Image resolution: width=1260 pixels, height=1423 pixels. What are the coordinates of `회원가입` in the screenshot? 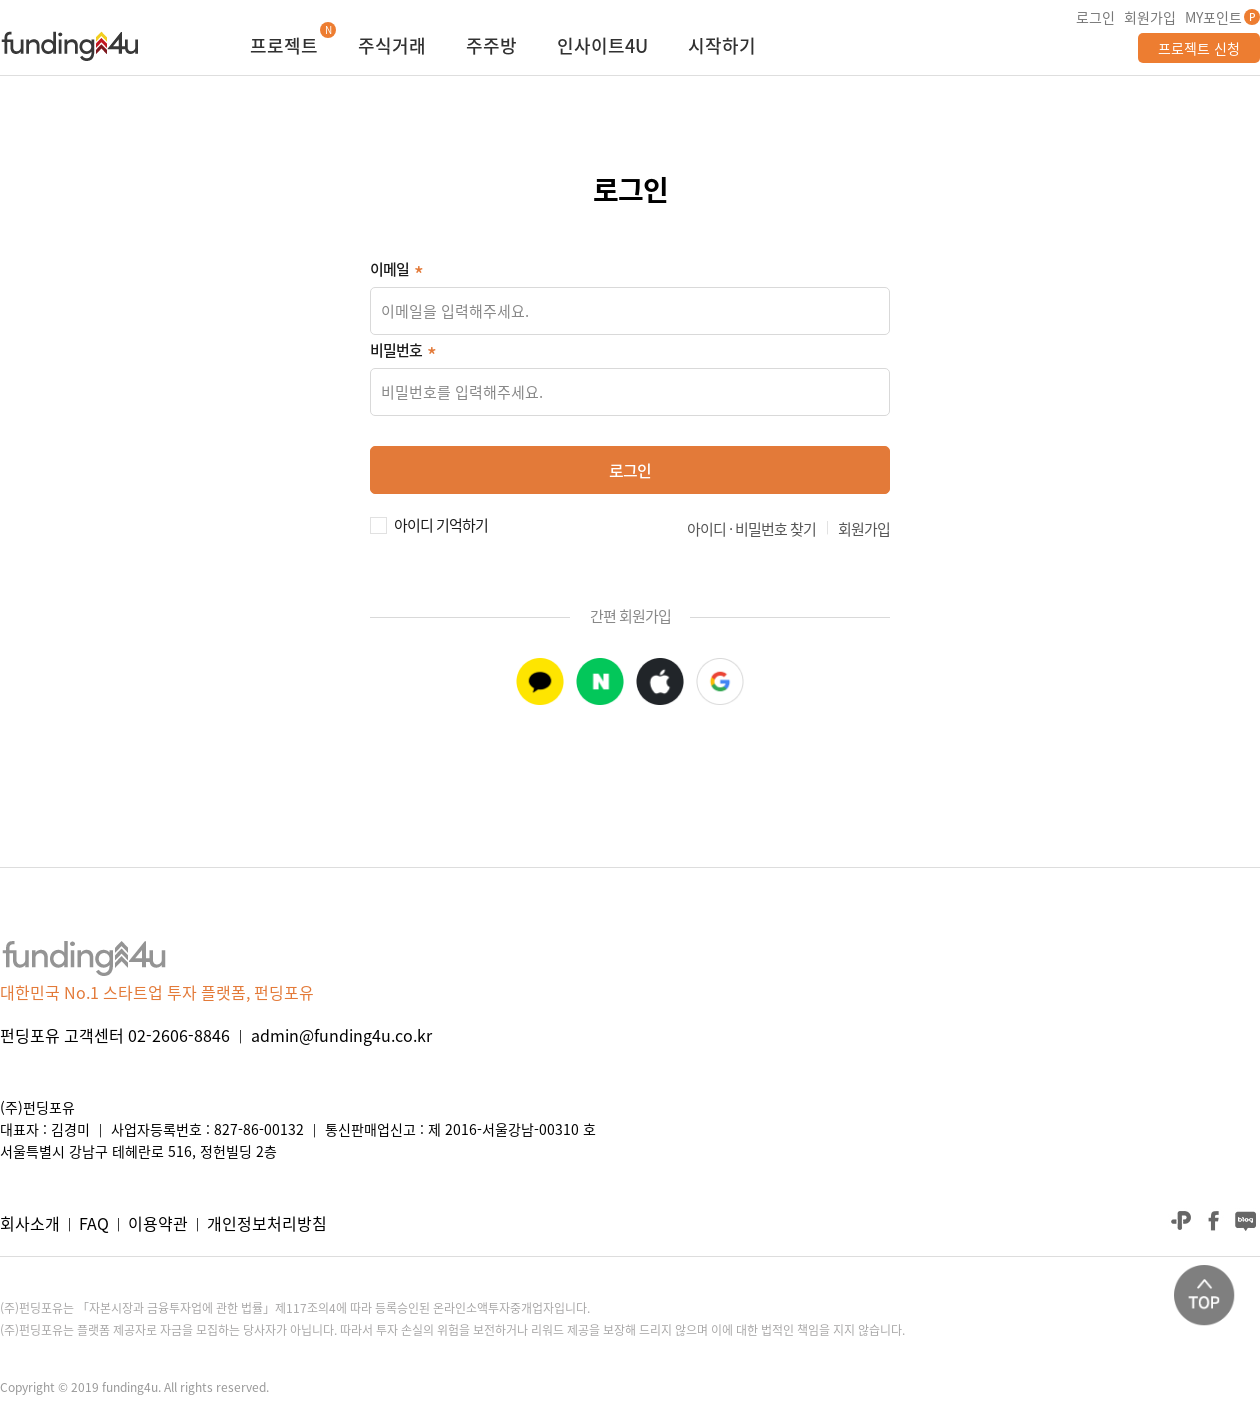 It's located at (1150, 17).